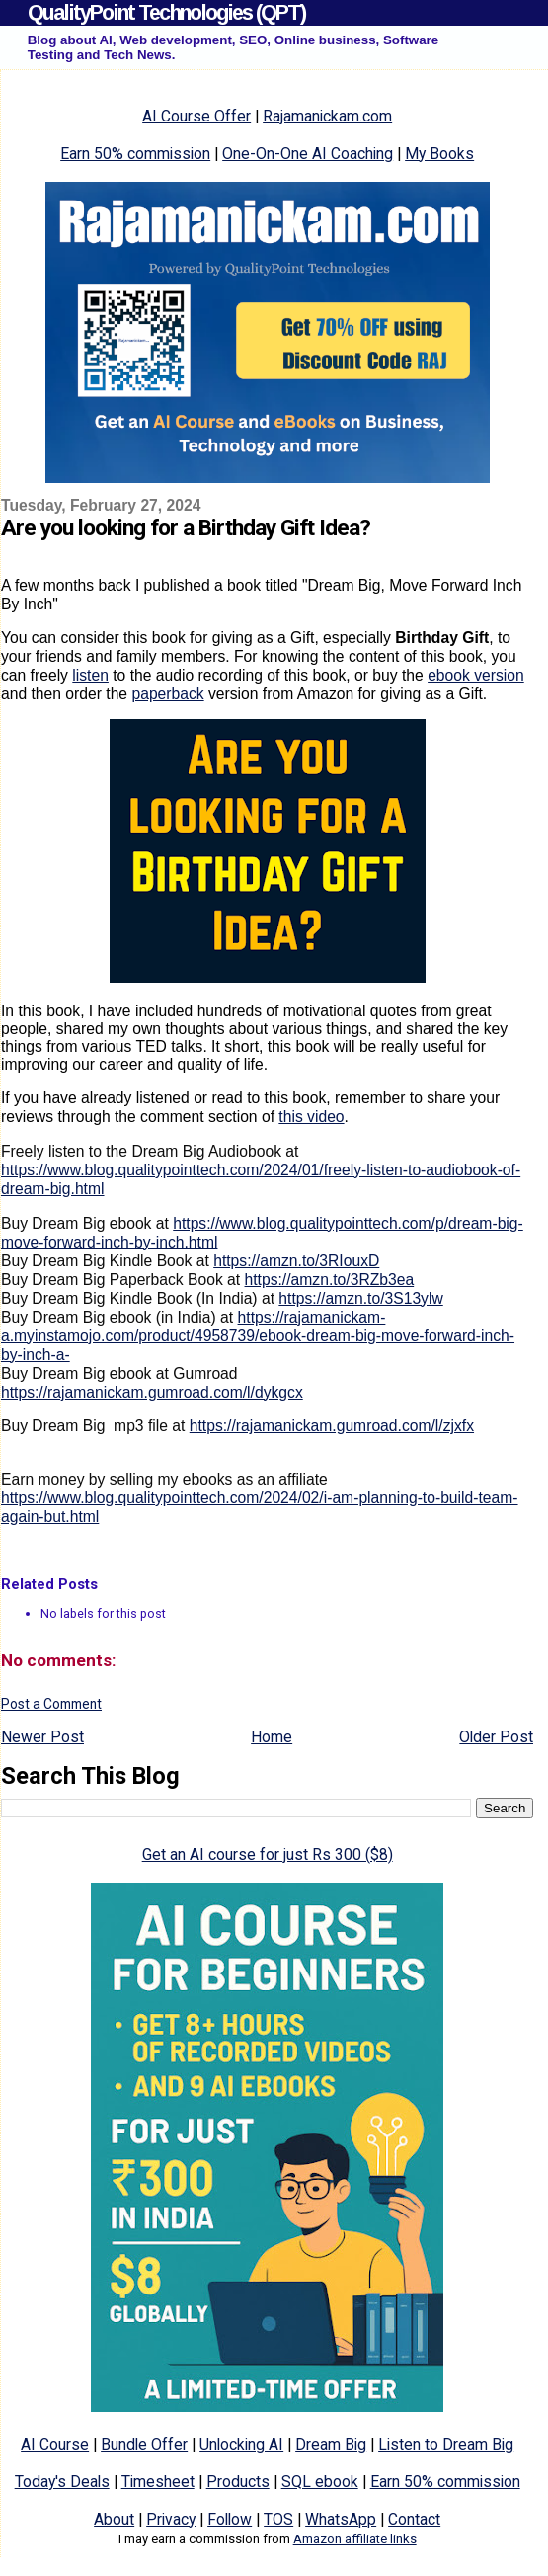 The width and height of the screenshot is (548, 2576). What do you see at coordinates (496, 1737) in the screenshot?
I see `Older Post` at bounding box center [496, 1737].